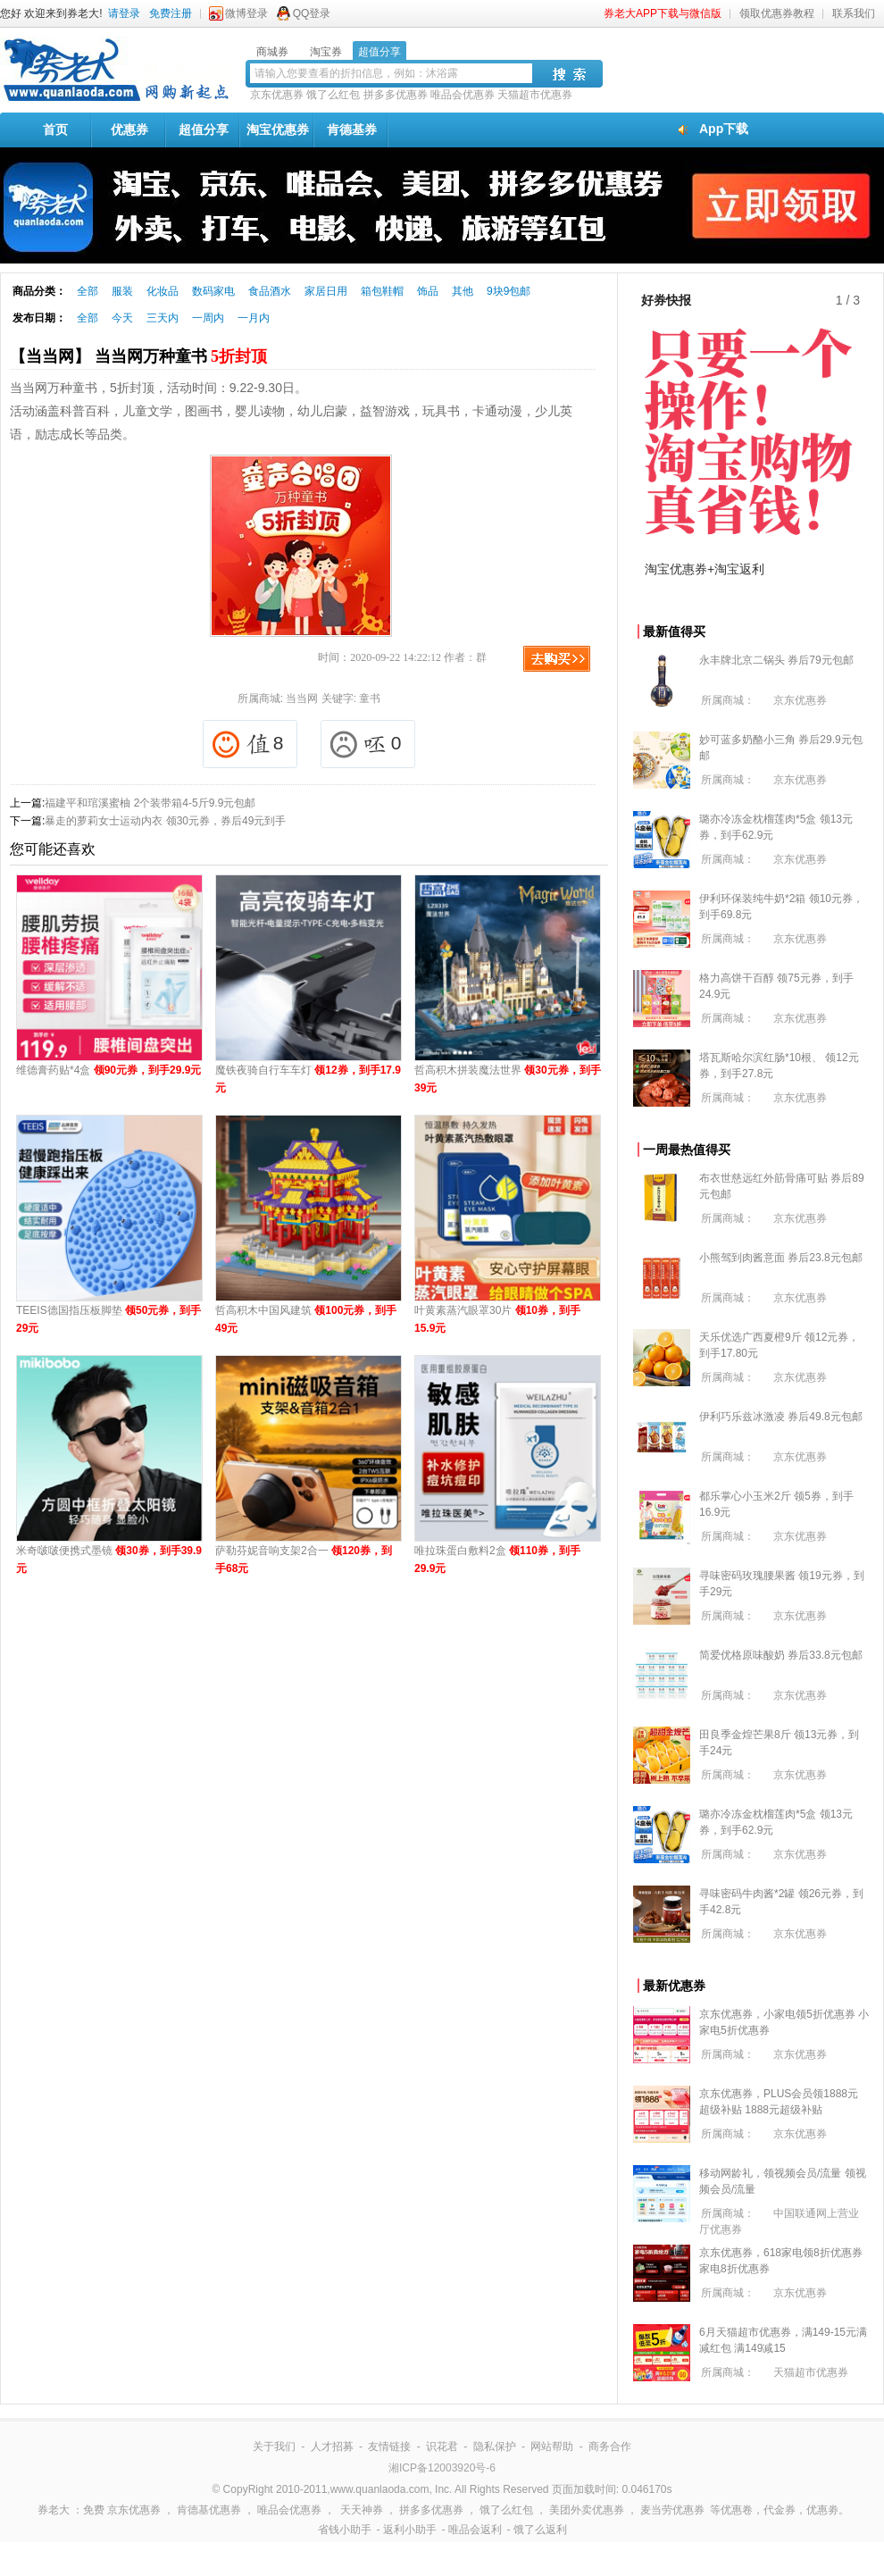 This screenshot has width=884, height=2576. What do you see at coordinates (586, 2510) in the screenshot?
I see `美团外卖优惠券` at bounding box center [586, 2510].